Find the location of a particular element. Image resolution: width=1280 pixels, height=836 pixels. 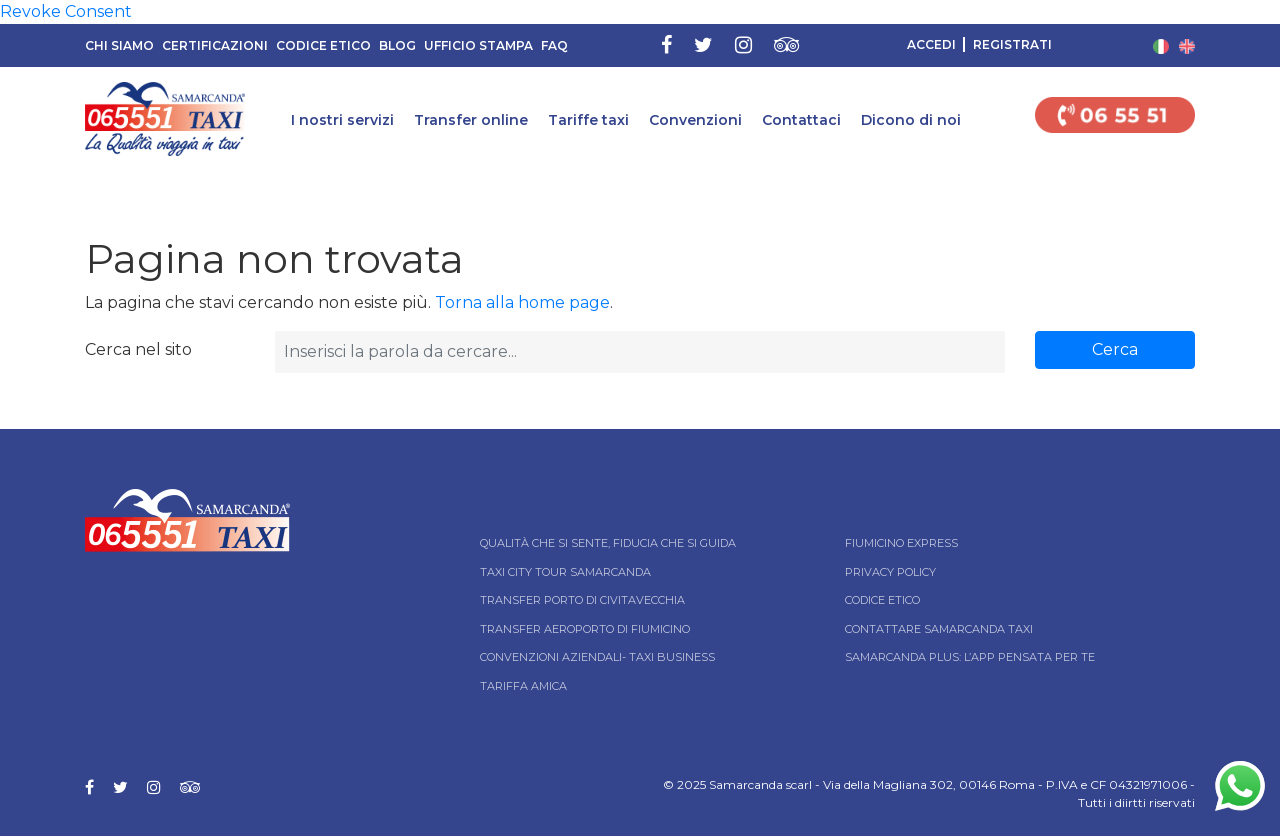

Cerca is located at coordinates (1115, 349).